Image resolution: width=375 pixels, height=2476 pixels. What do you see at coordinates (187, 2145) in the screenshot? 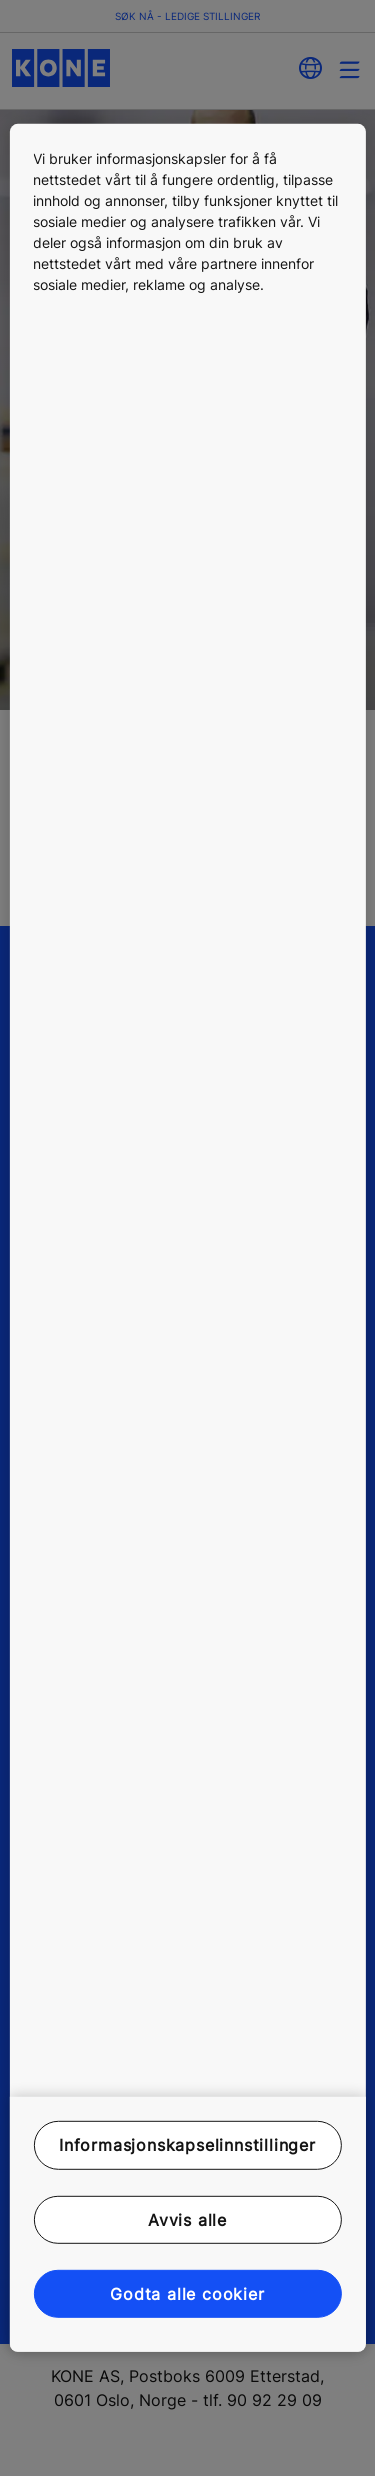
I see `Informasjonskapselinnstillinger` at bounding box center [187, 2145].